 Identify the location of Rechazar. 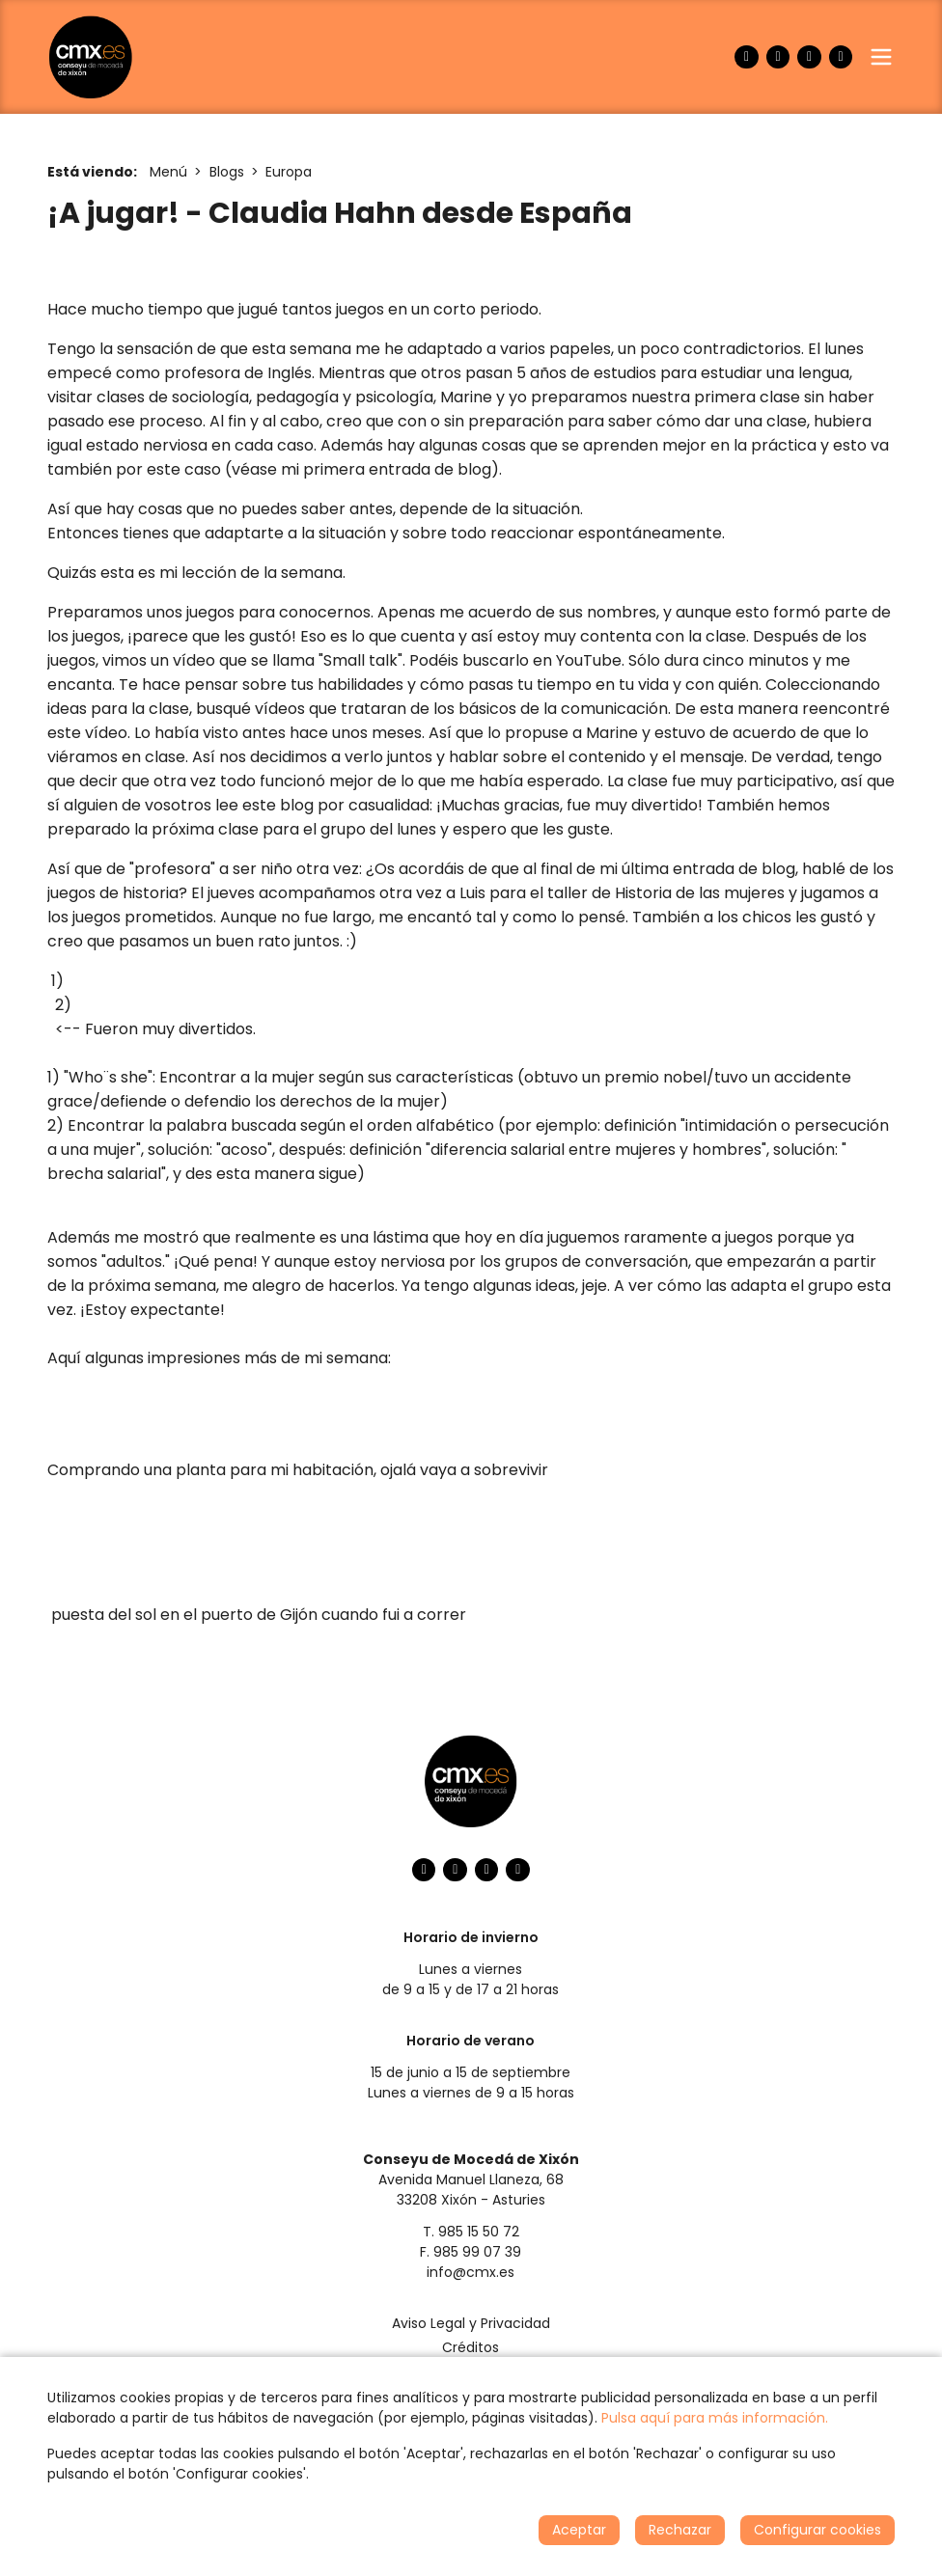
(680, 2529).